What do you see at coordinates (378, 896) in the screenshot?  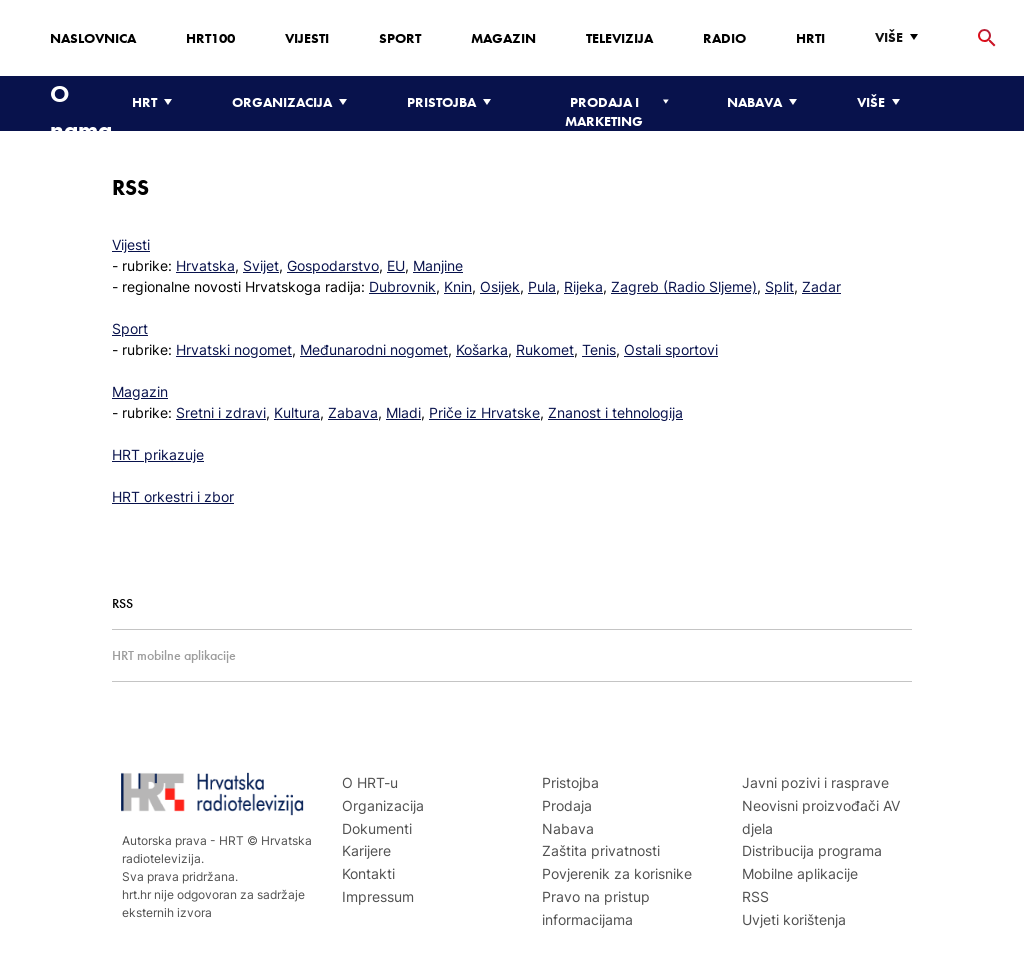 I see `Impressum` at bounding box center [378, 896].